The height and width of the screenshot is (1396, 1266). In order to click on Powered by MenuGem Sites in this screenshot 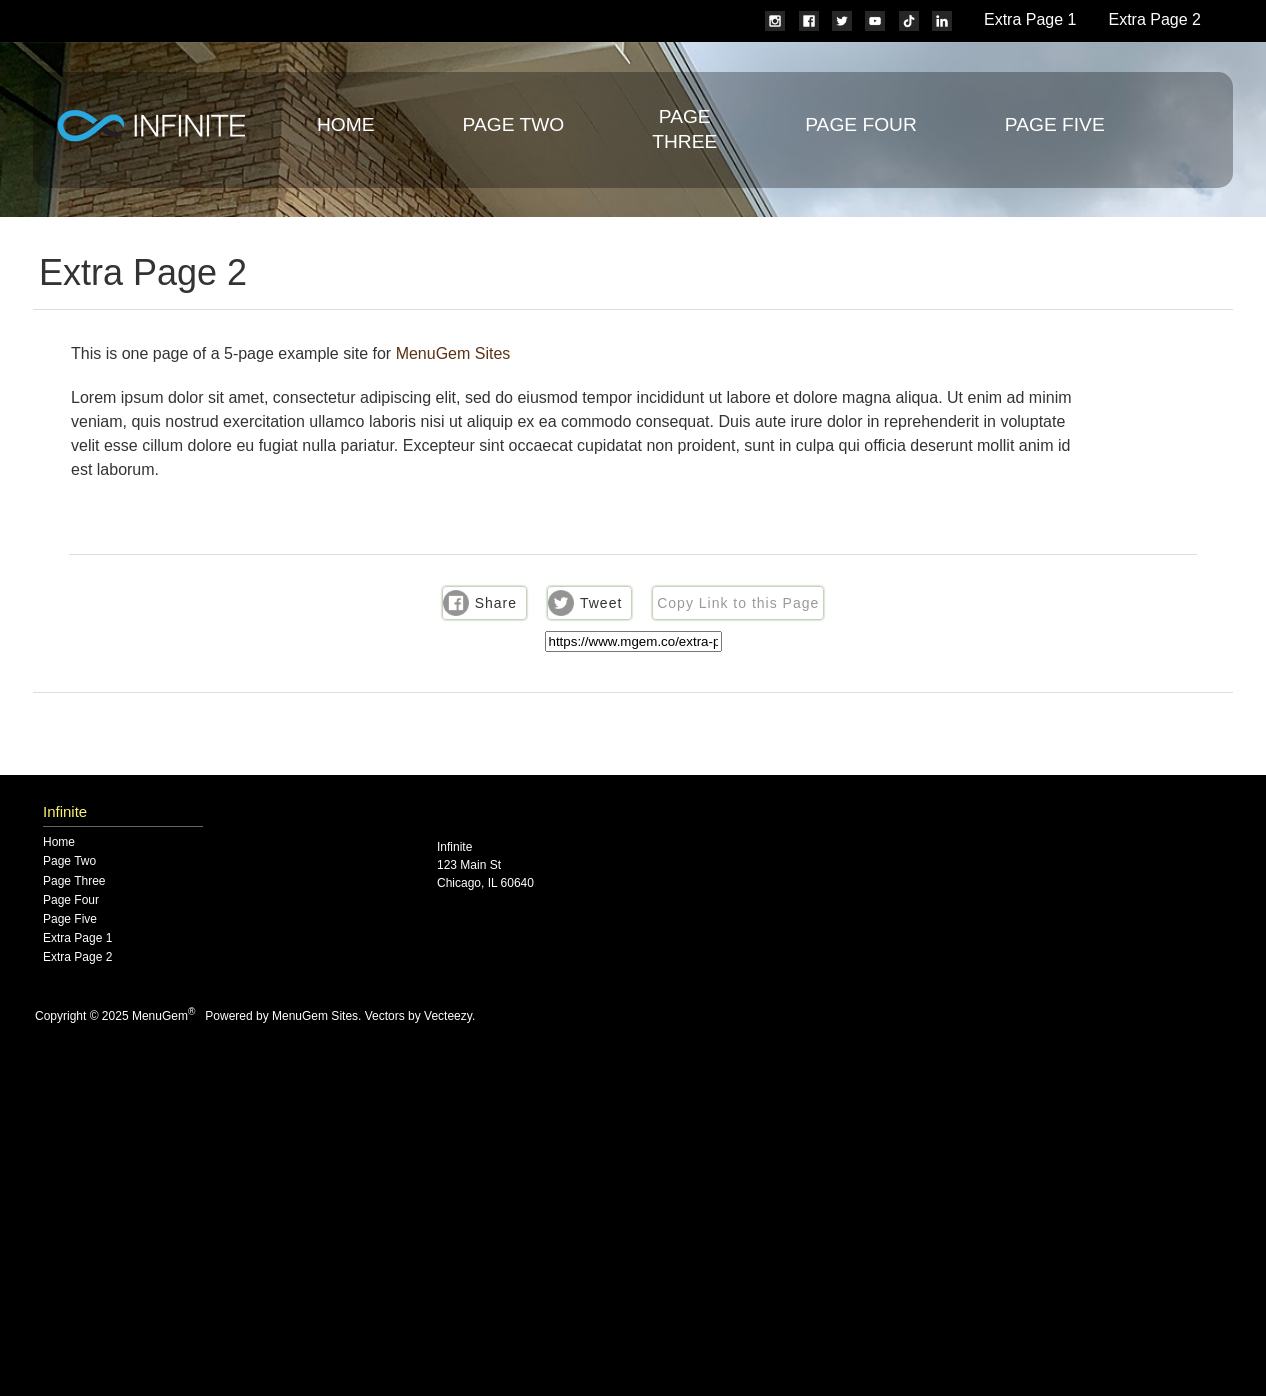, I will do `click(281, 1016)`.